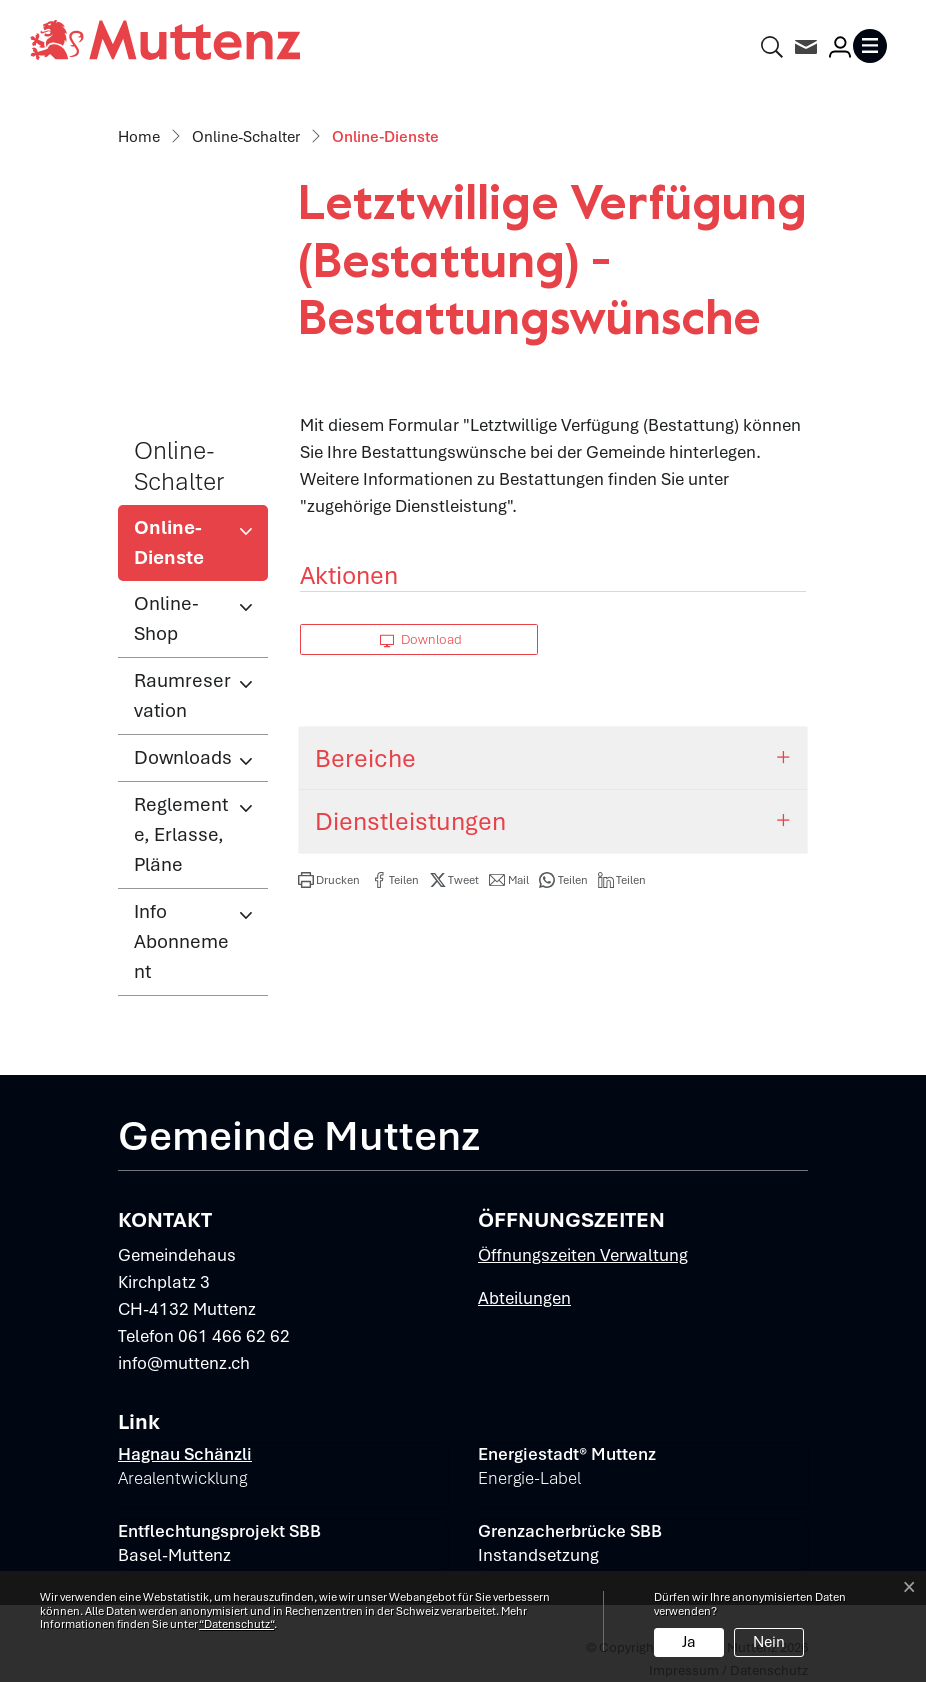  I want to click on Dienstleistungen [button], so click(410, 821).